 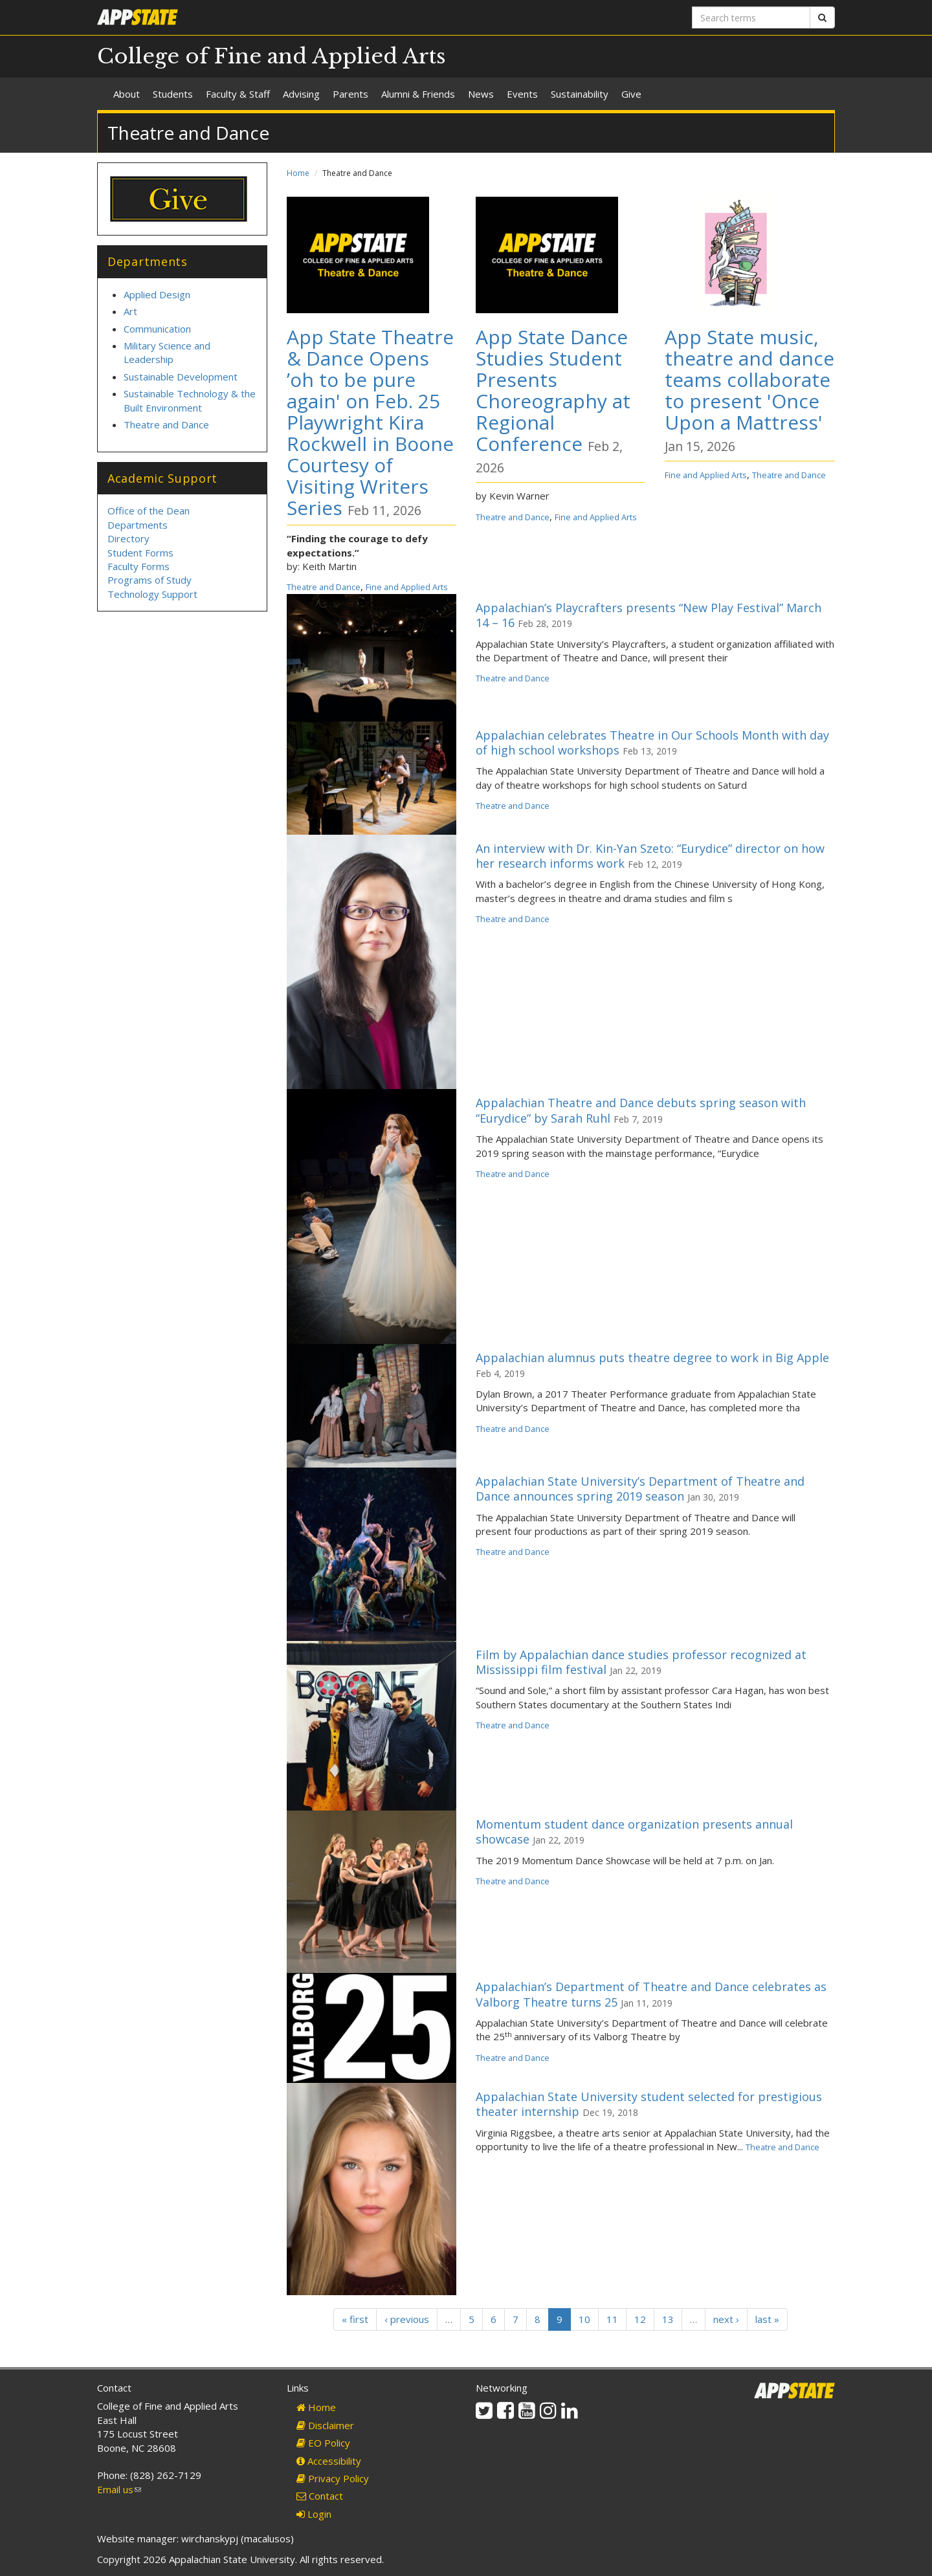 I want to click on Theatre and Dance, so click(x=324, y=587).